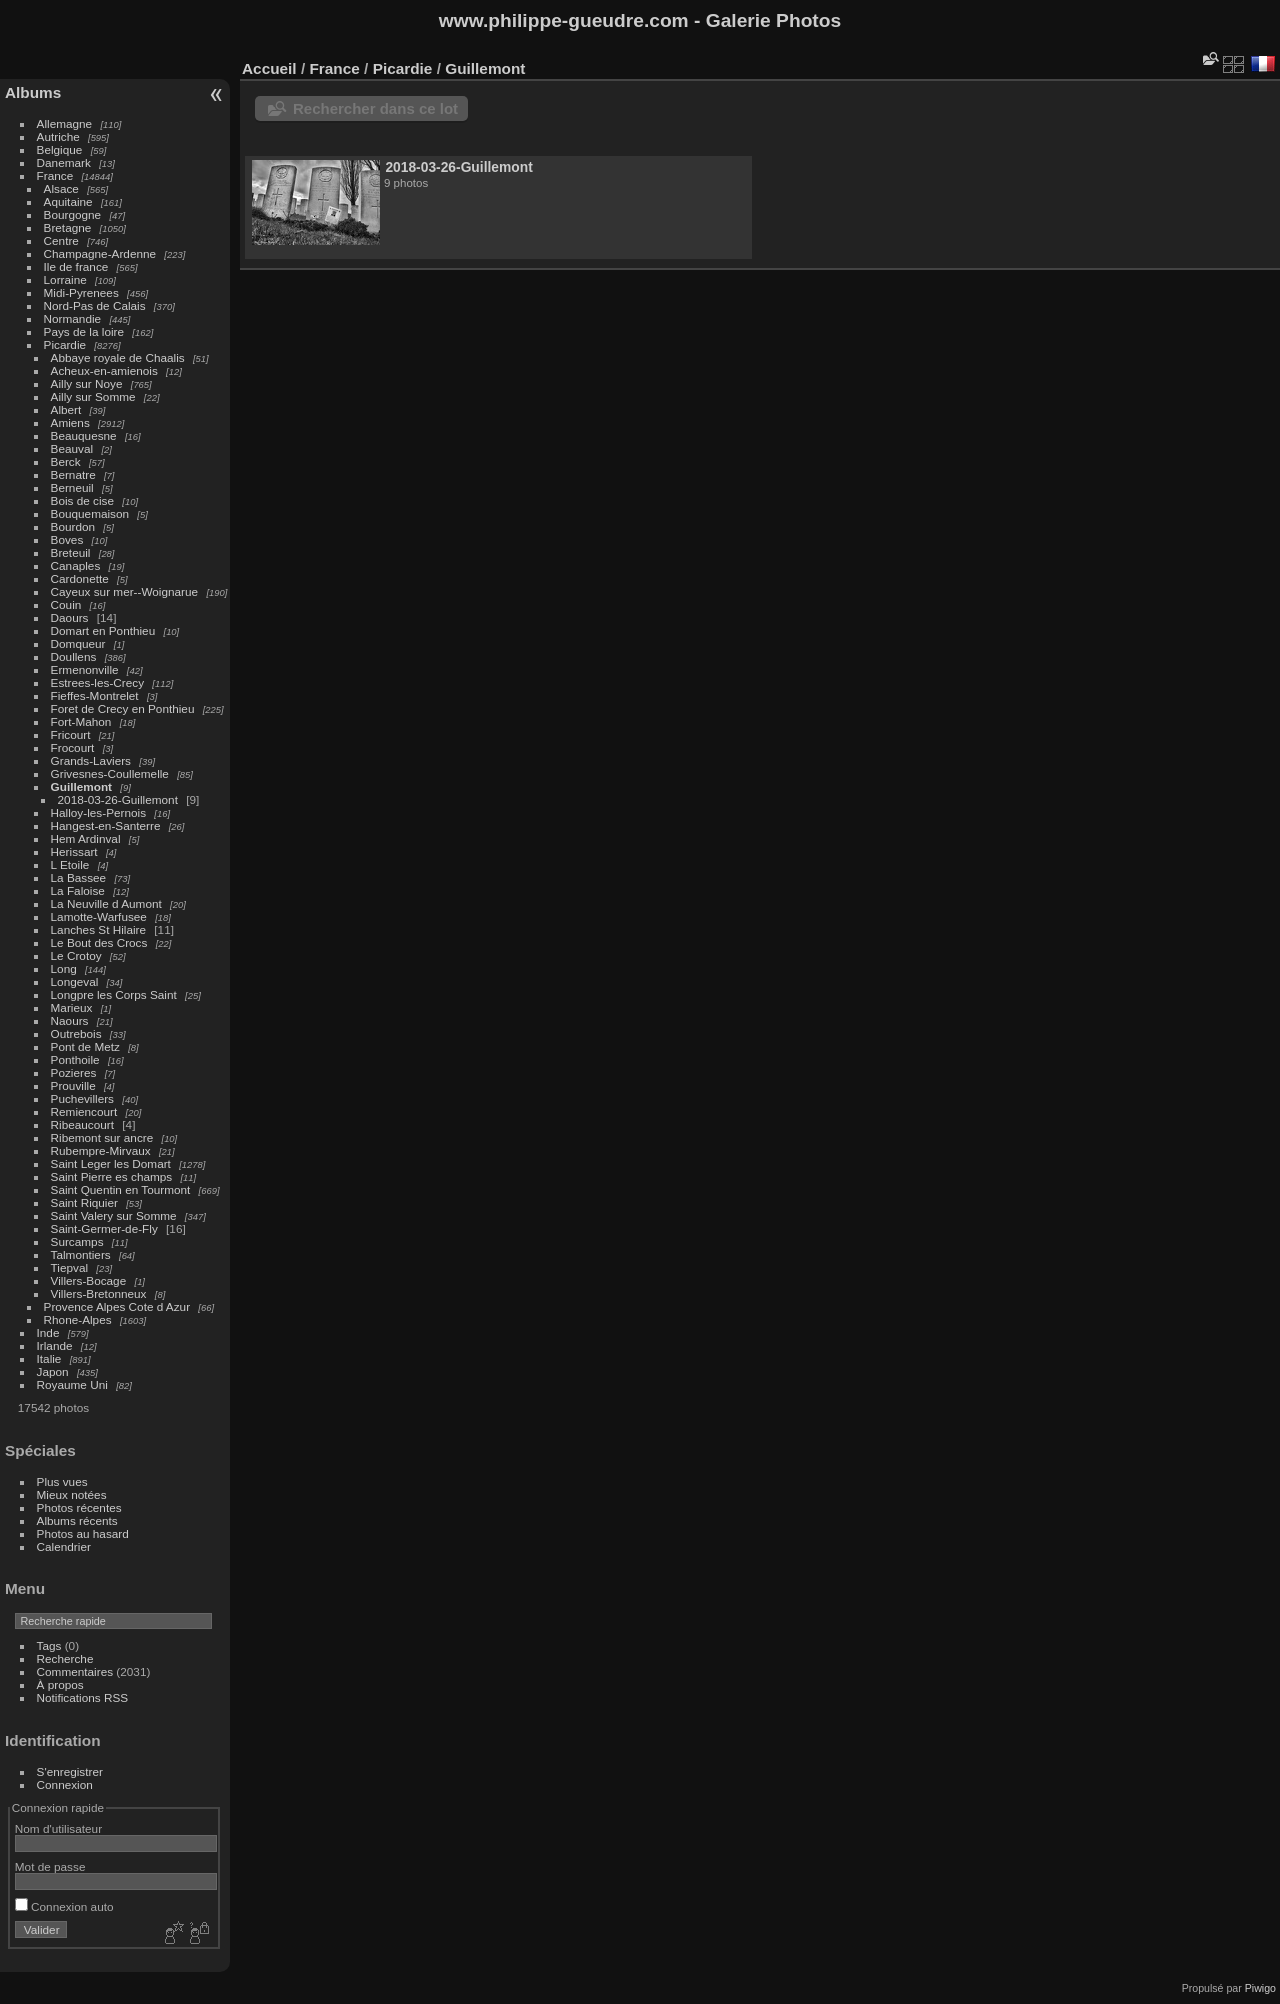 The width and height of the screenshot is (1280, 2004). Describe the element at coordinates (84, 1202) in the screenshot. I see `Saint Riquier` at that location.